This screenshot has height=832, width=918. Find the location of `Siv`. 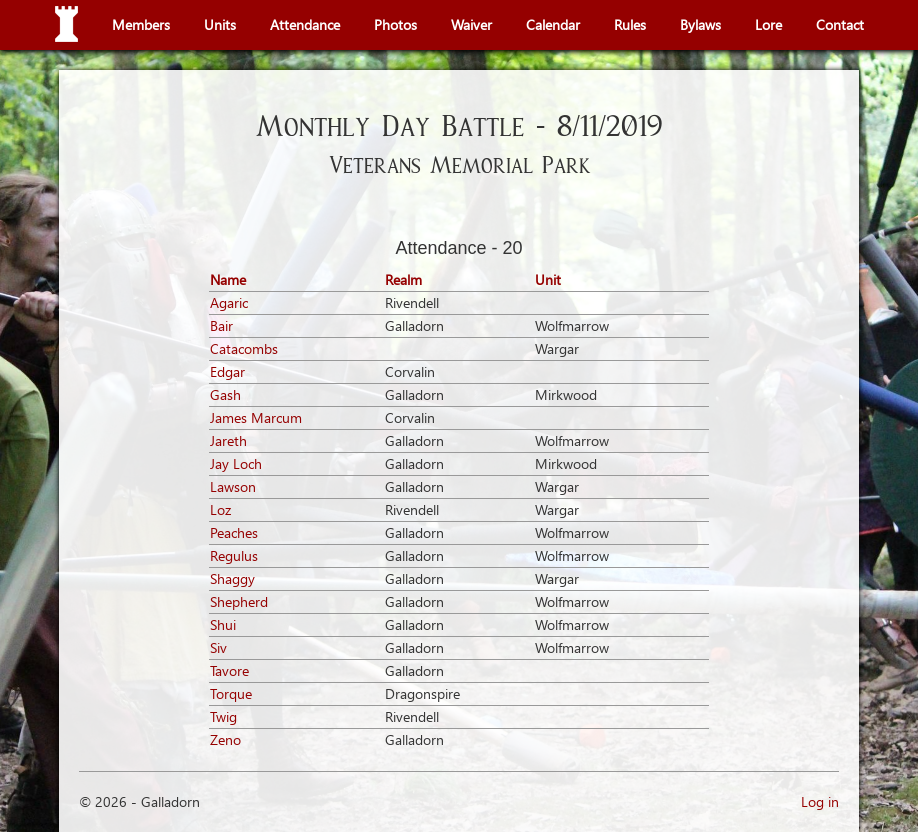

Siv is located at coordinates (218, 647).